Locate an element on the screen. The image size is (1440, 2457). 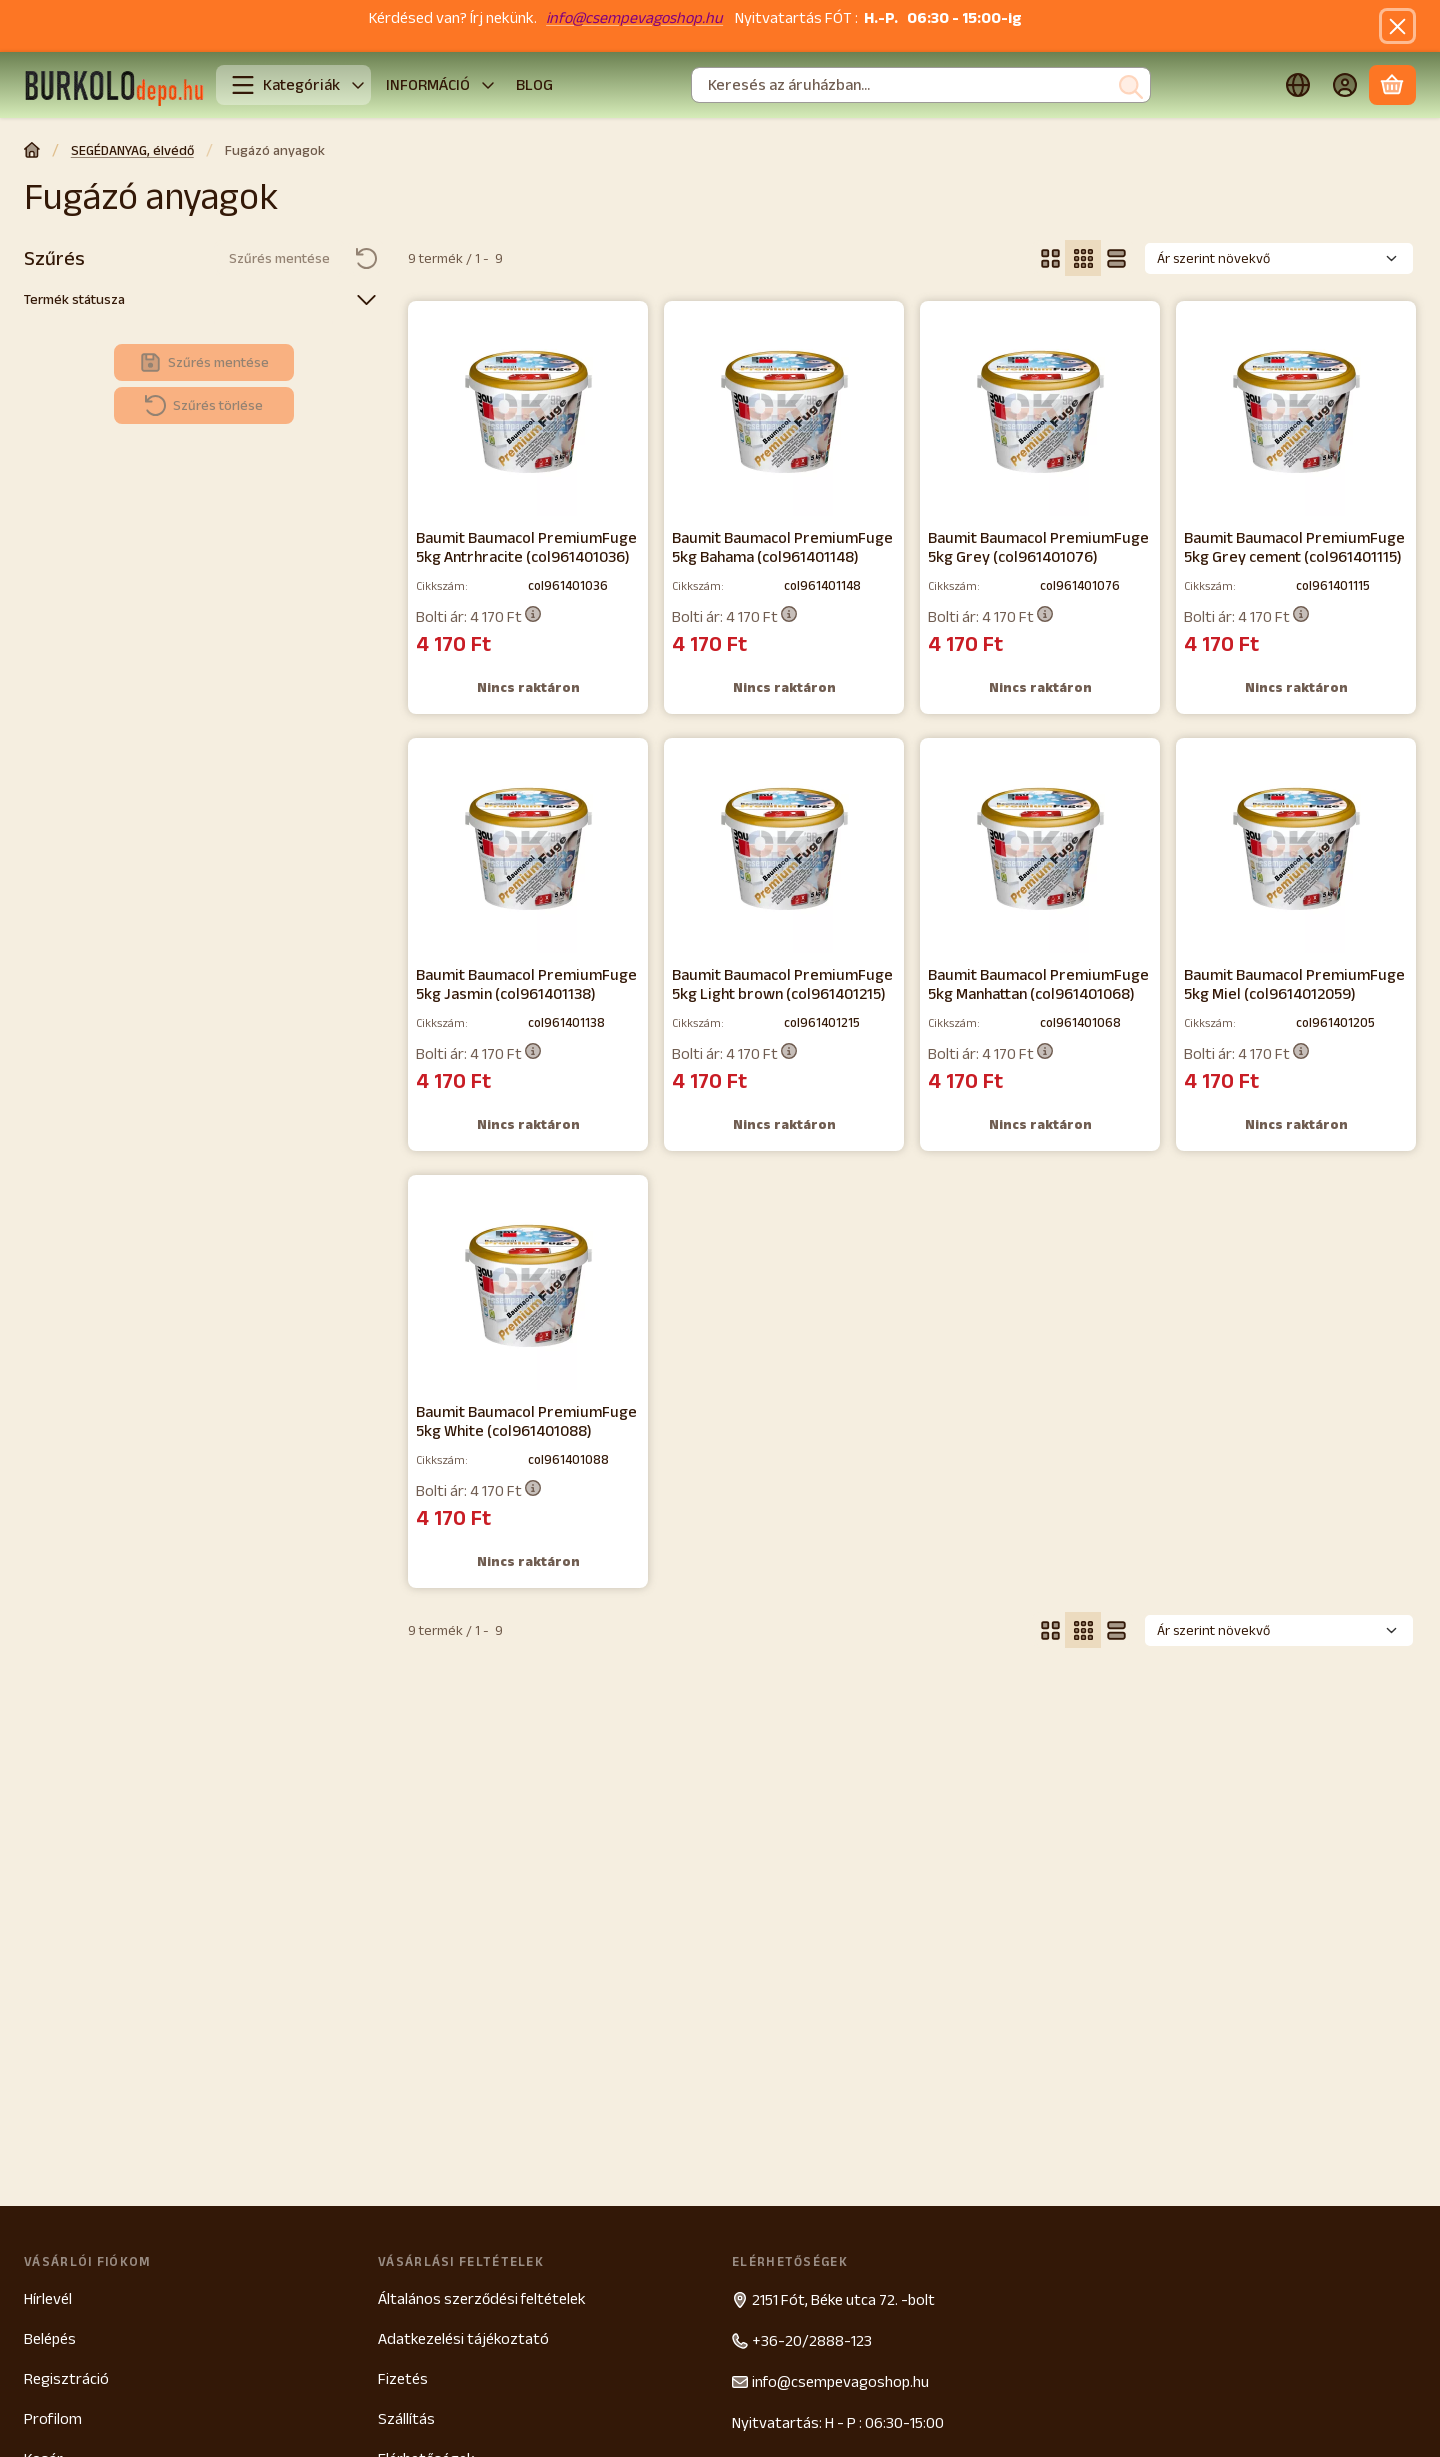
[Termék státusza] is located at coordinates (366, 299).